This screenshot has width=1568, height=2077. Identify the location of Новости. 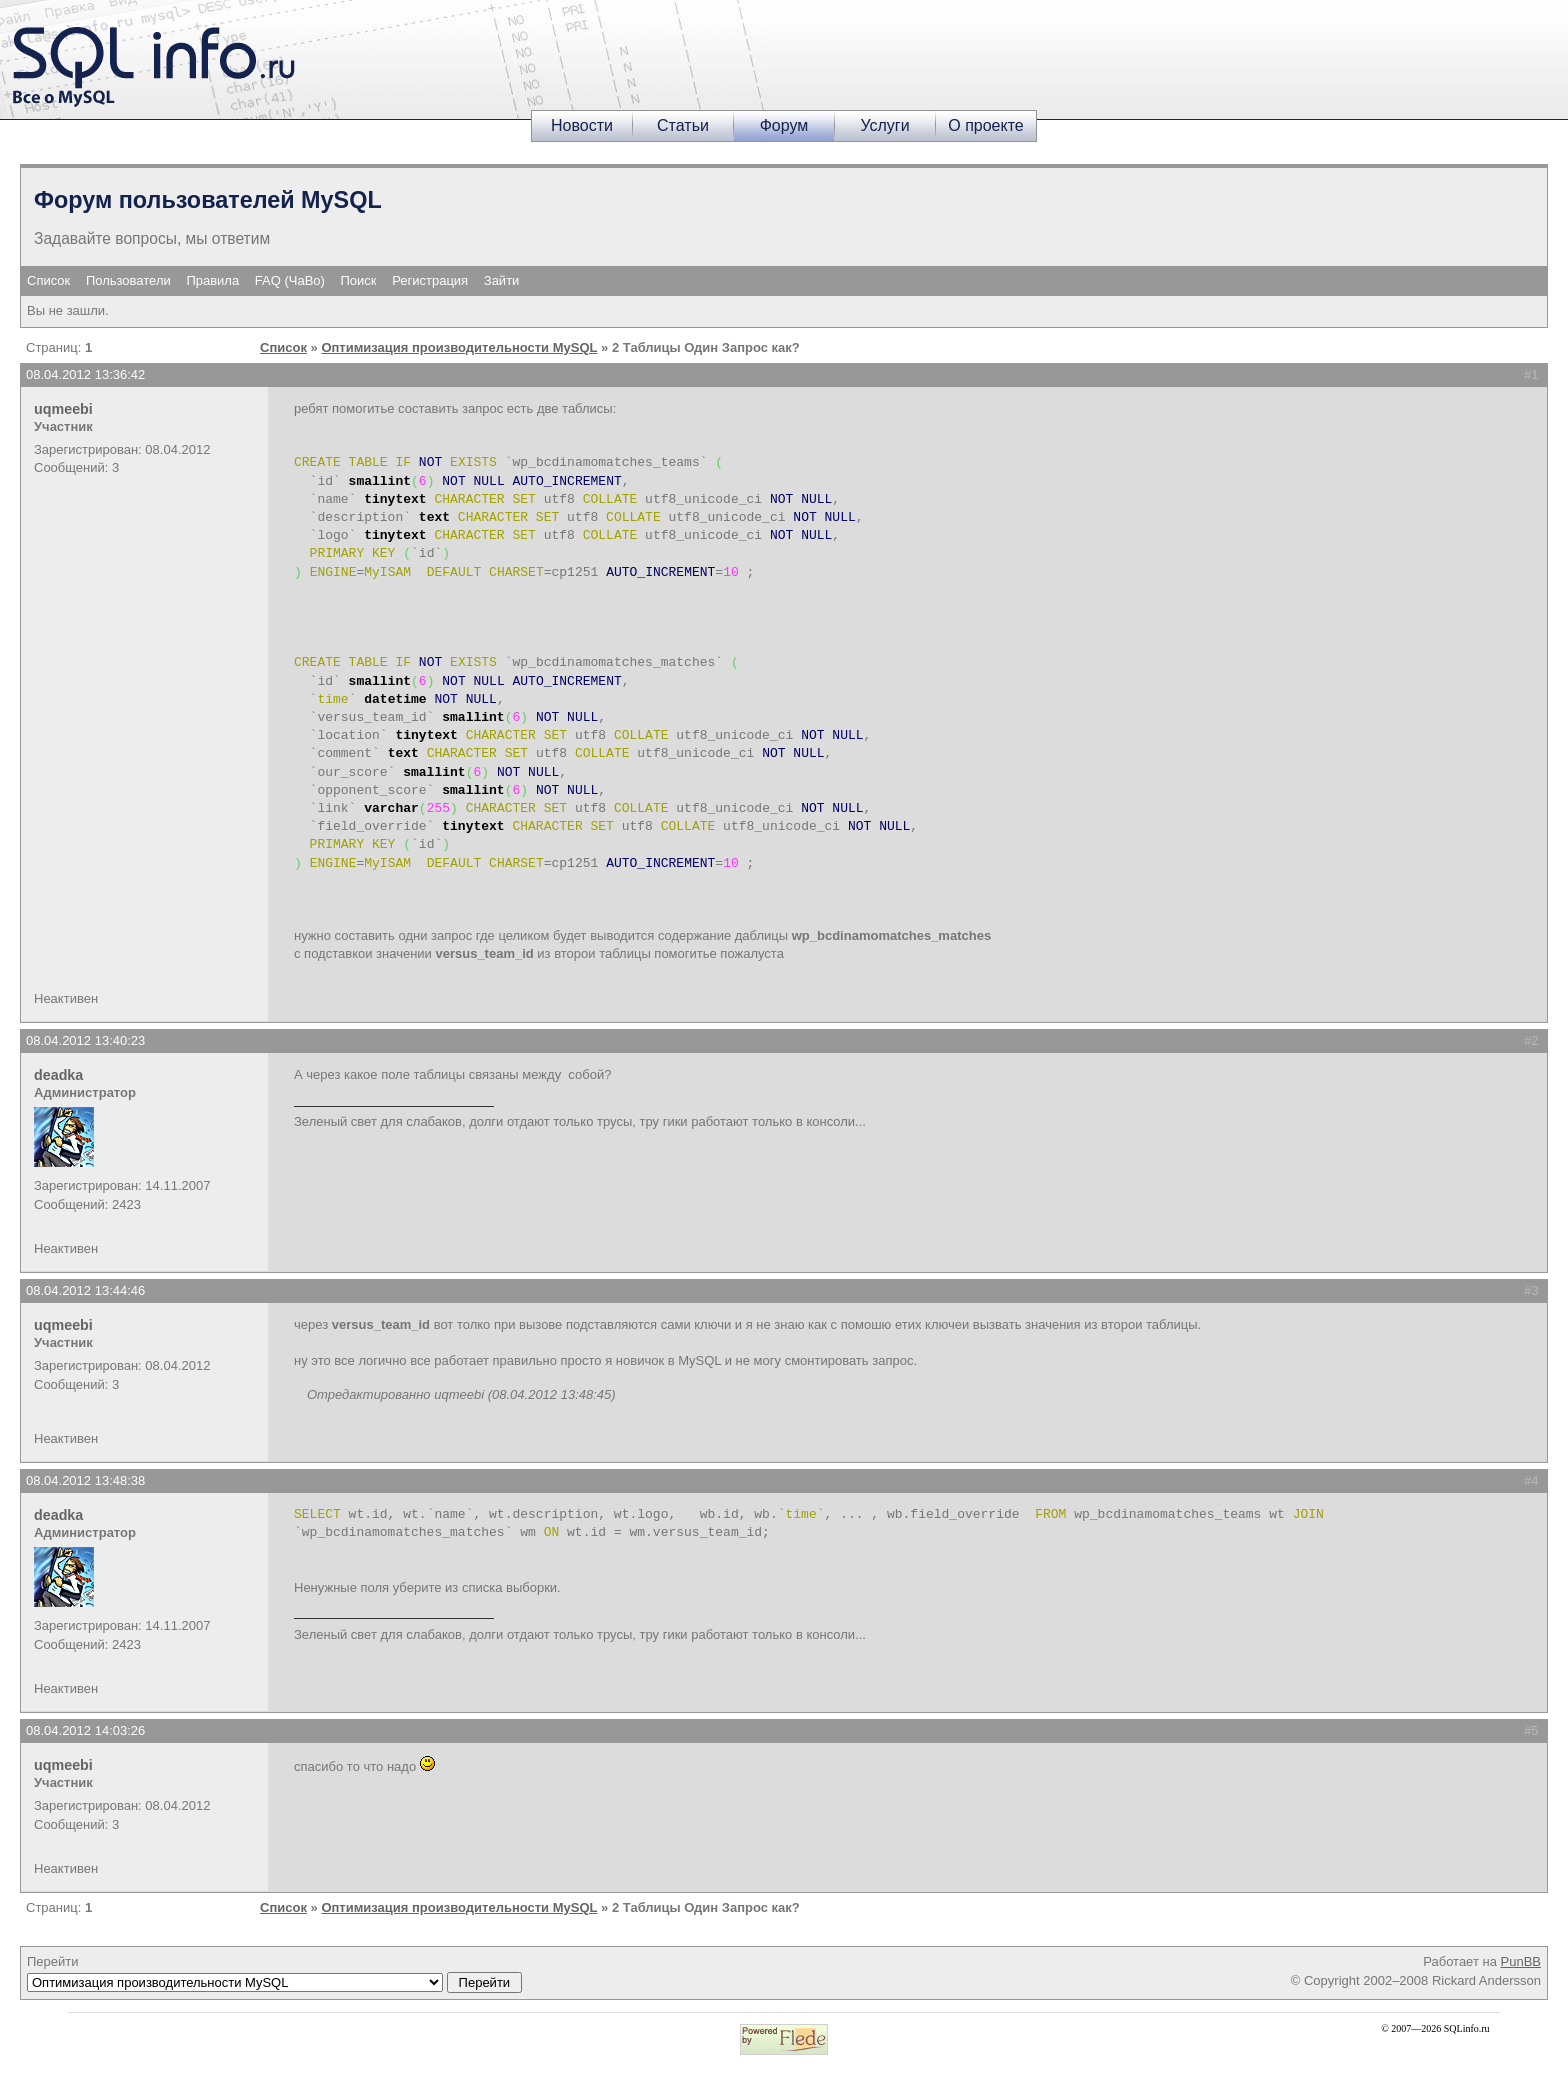
(582, 125).